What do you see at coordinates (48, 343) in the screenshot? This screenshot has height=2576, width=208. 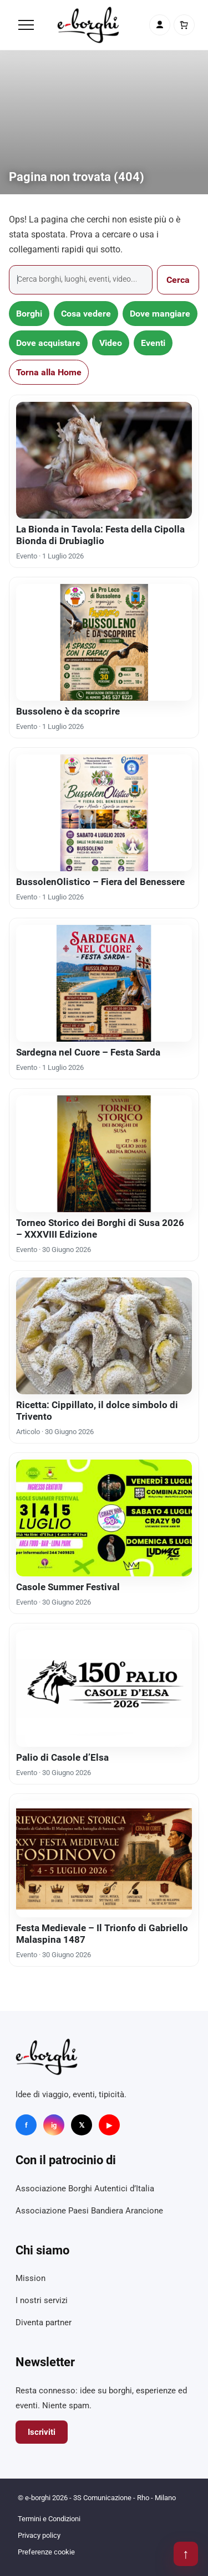 I see `Dove acquistare` at bounding box center [48, 343].